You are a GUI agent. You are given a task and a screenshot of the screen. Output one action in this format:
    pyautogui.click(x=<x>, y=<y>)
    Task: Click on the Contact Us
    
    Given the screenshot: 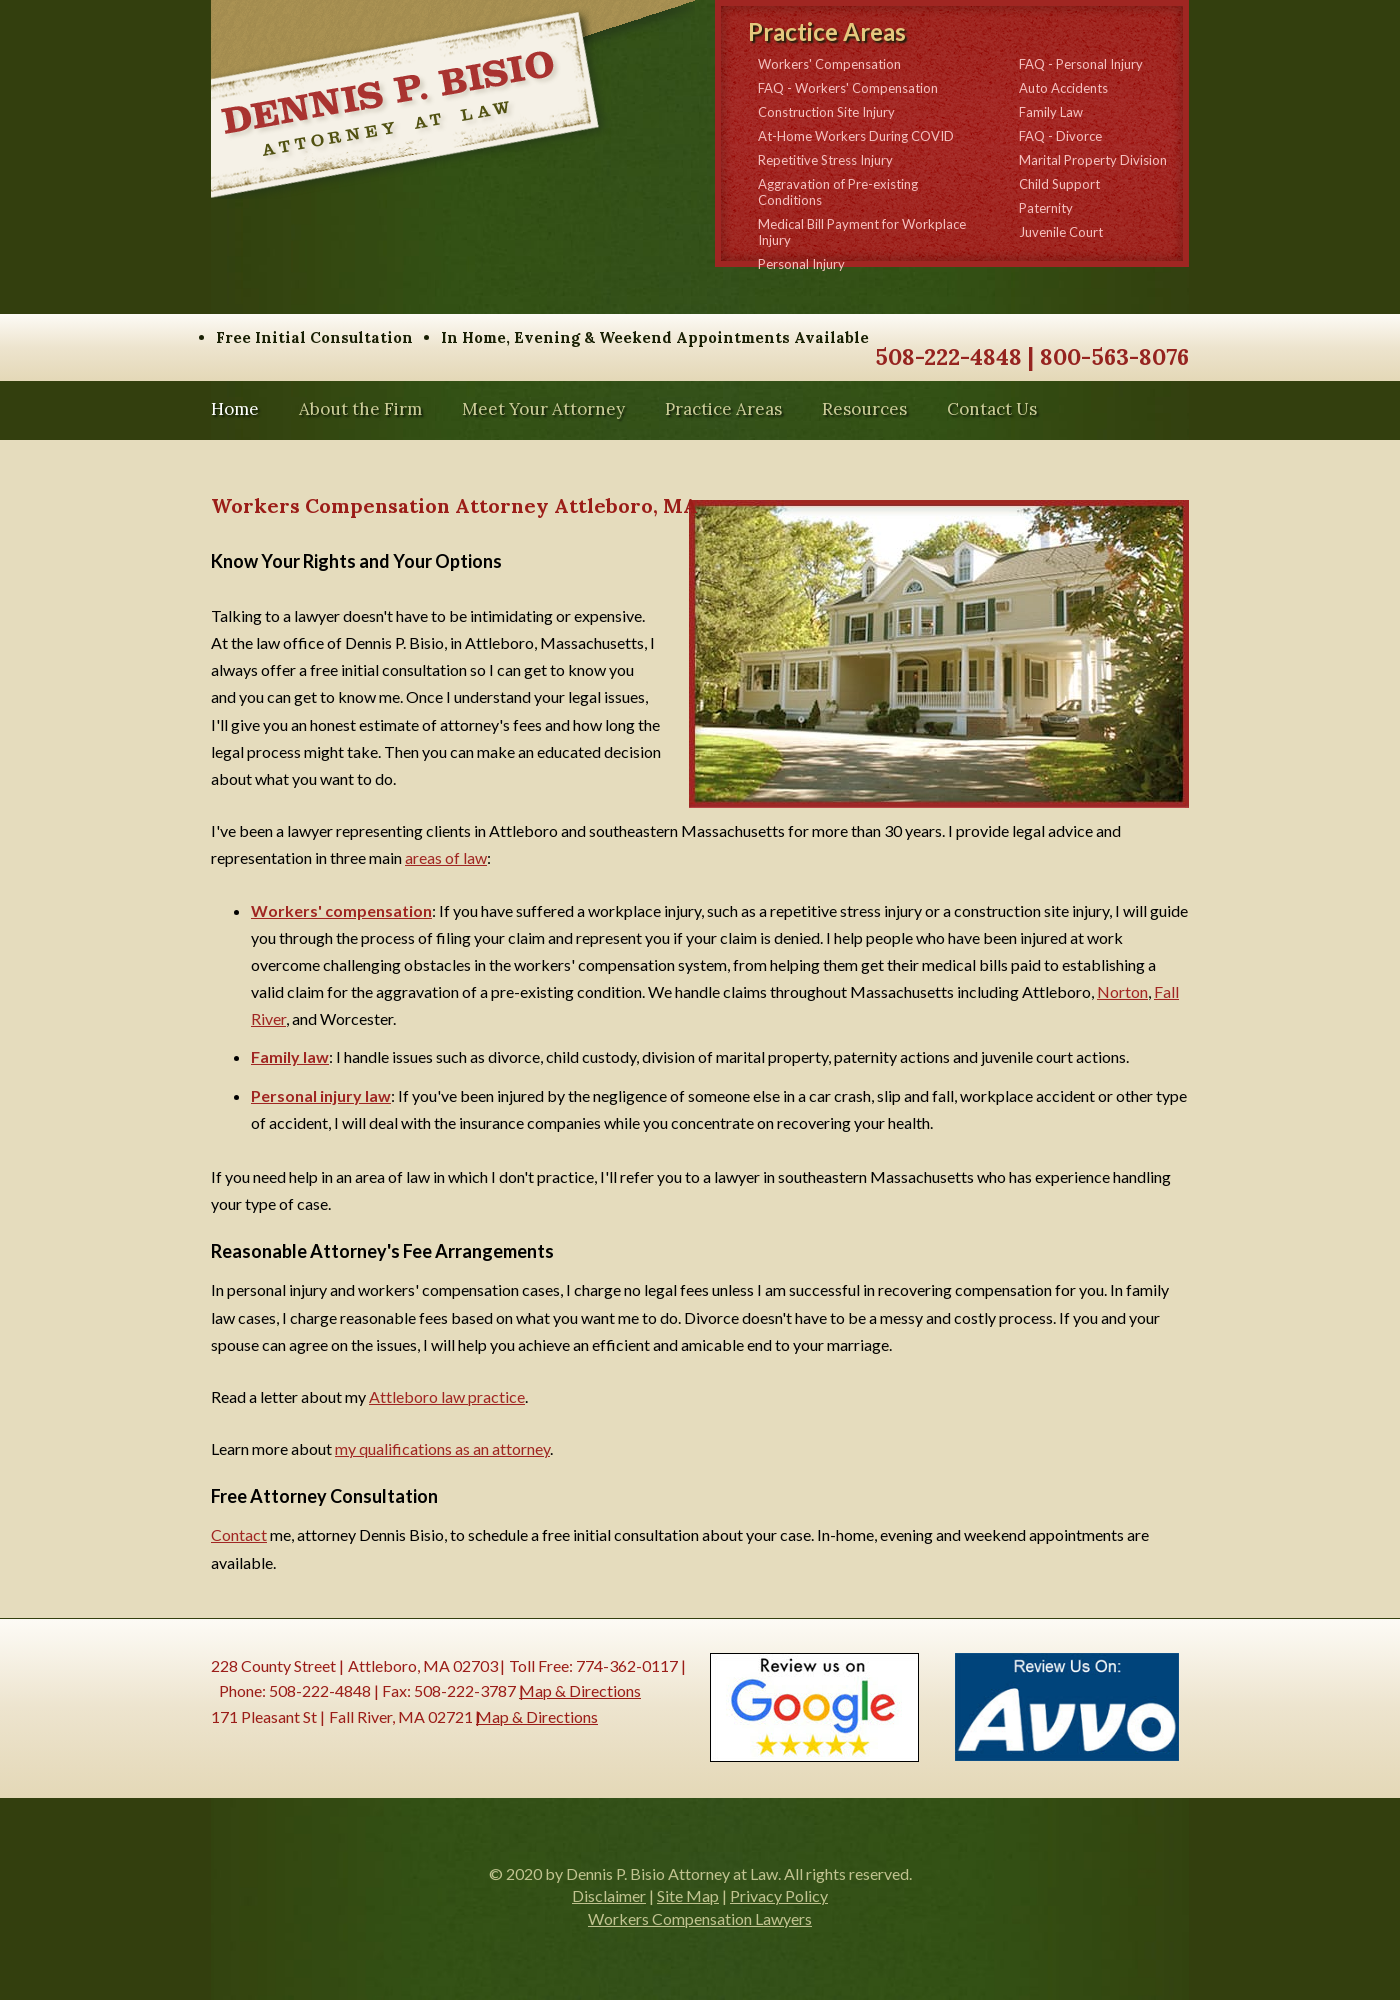 What is the action you would take?
    pyautogui.click(x=992, y=409)
    